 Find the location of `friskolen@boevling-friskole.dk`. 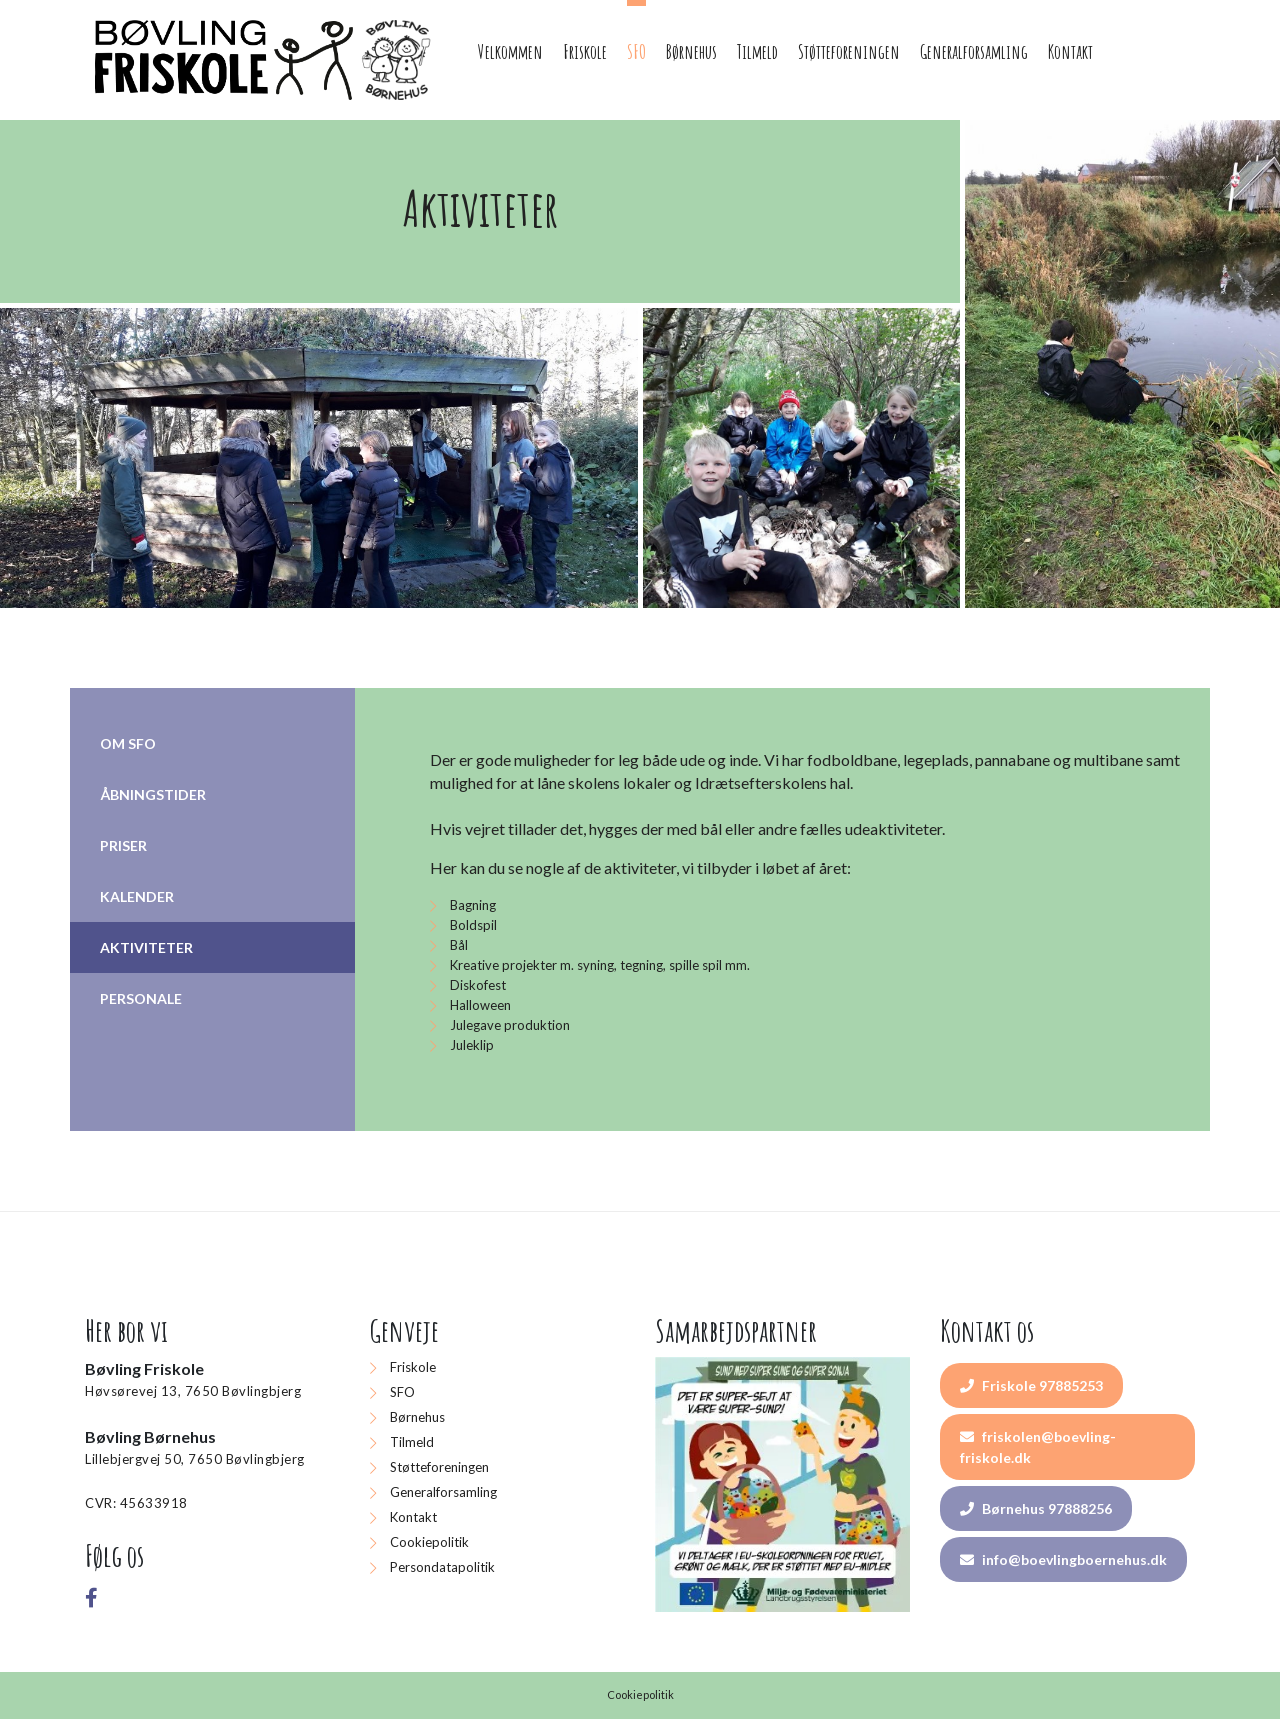

friskolen@boevling-friskole.dk is located at coordinates (1038, 1447).